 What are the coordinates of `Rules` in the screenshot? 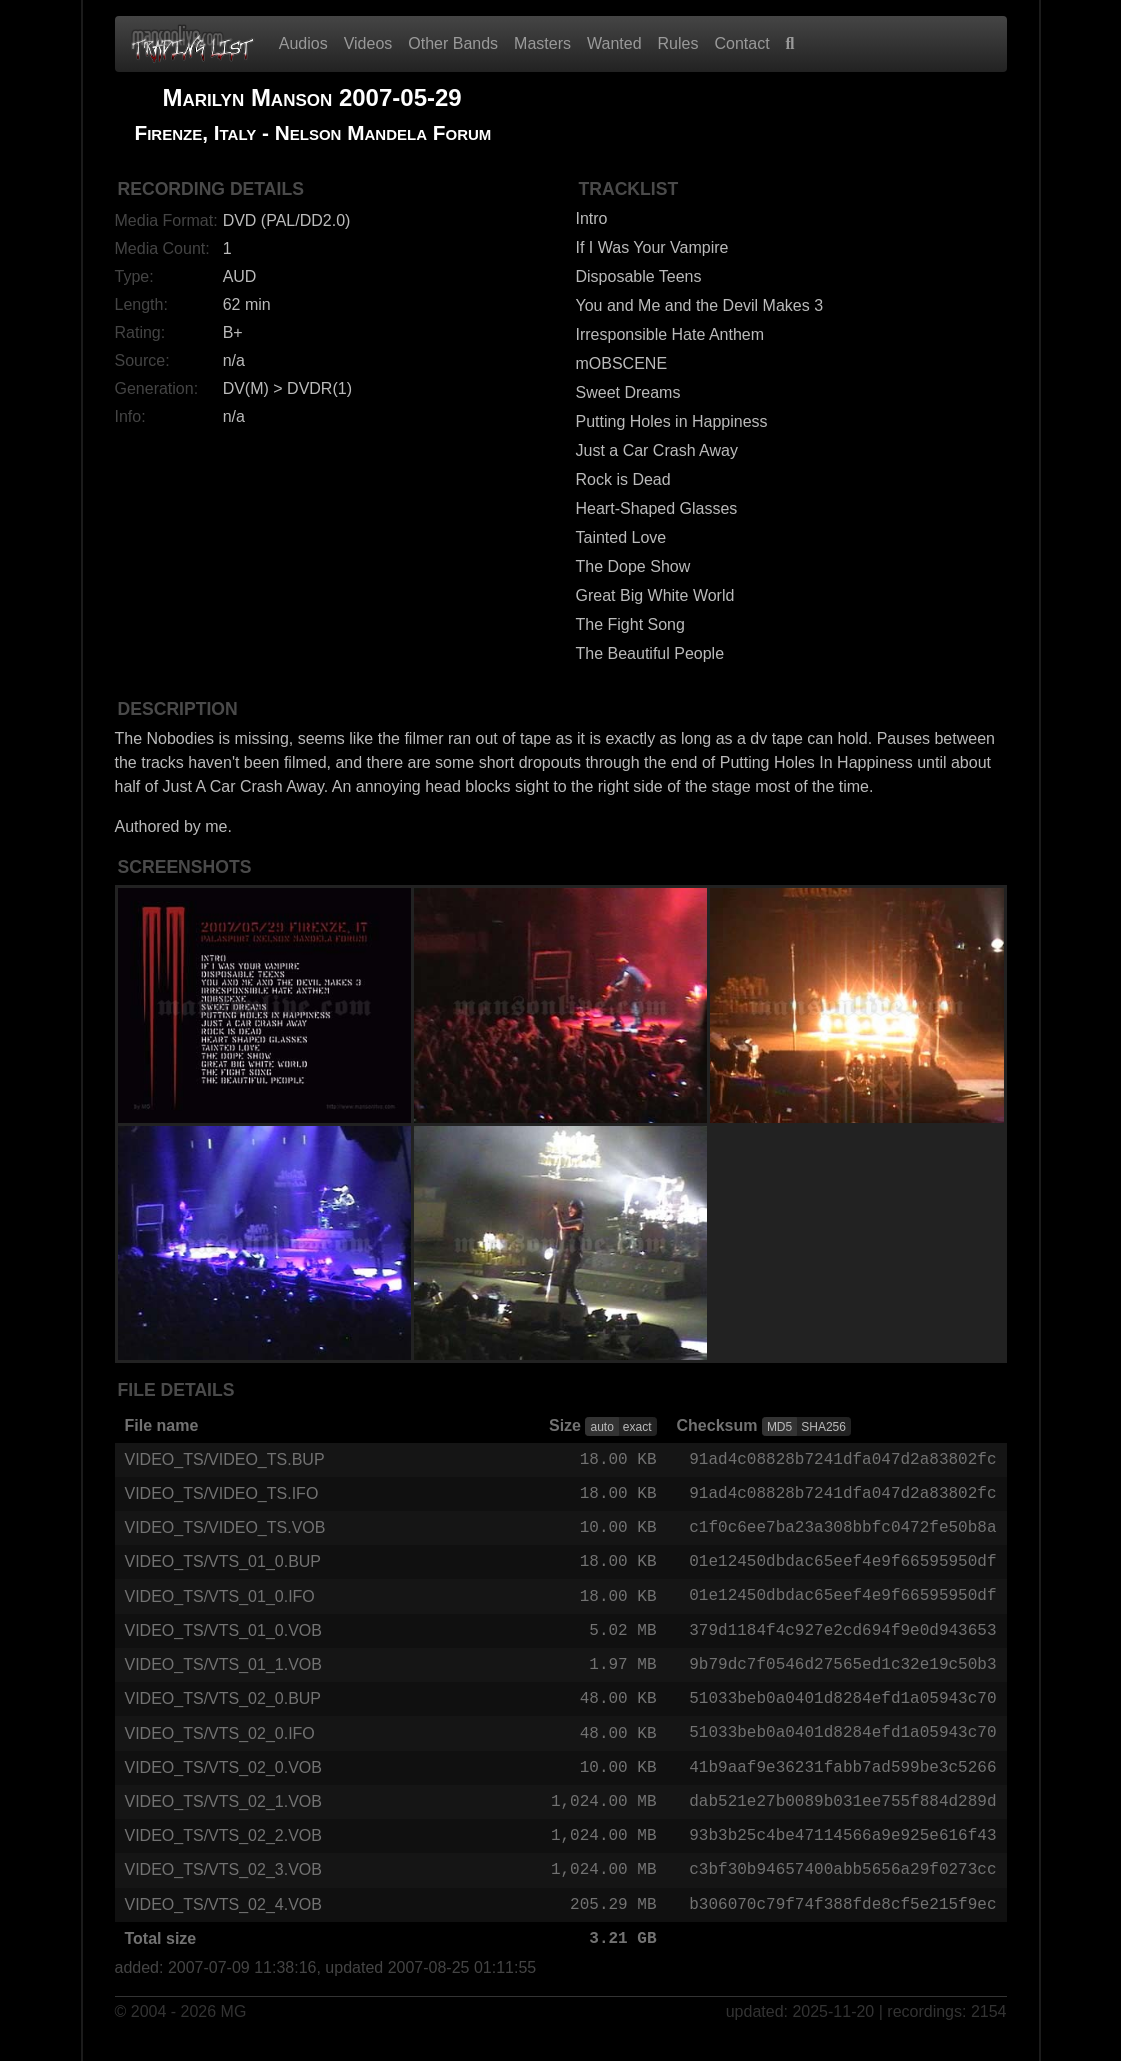 It's located at (678, 43).